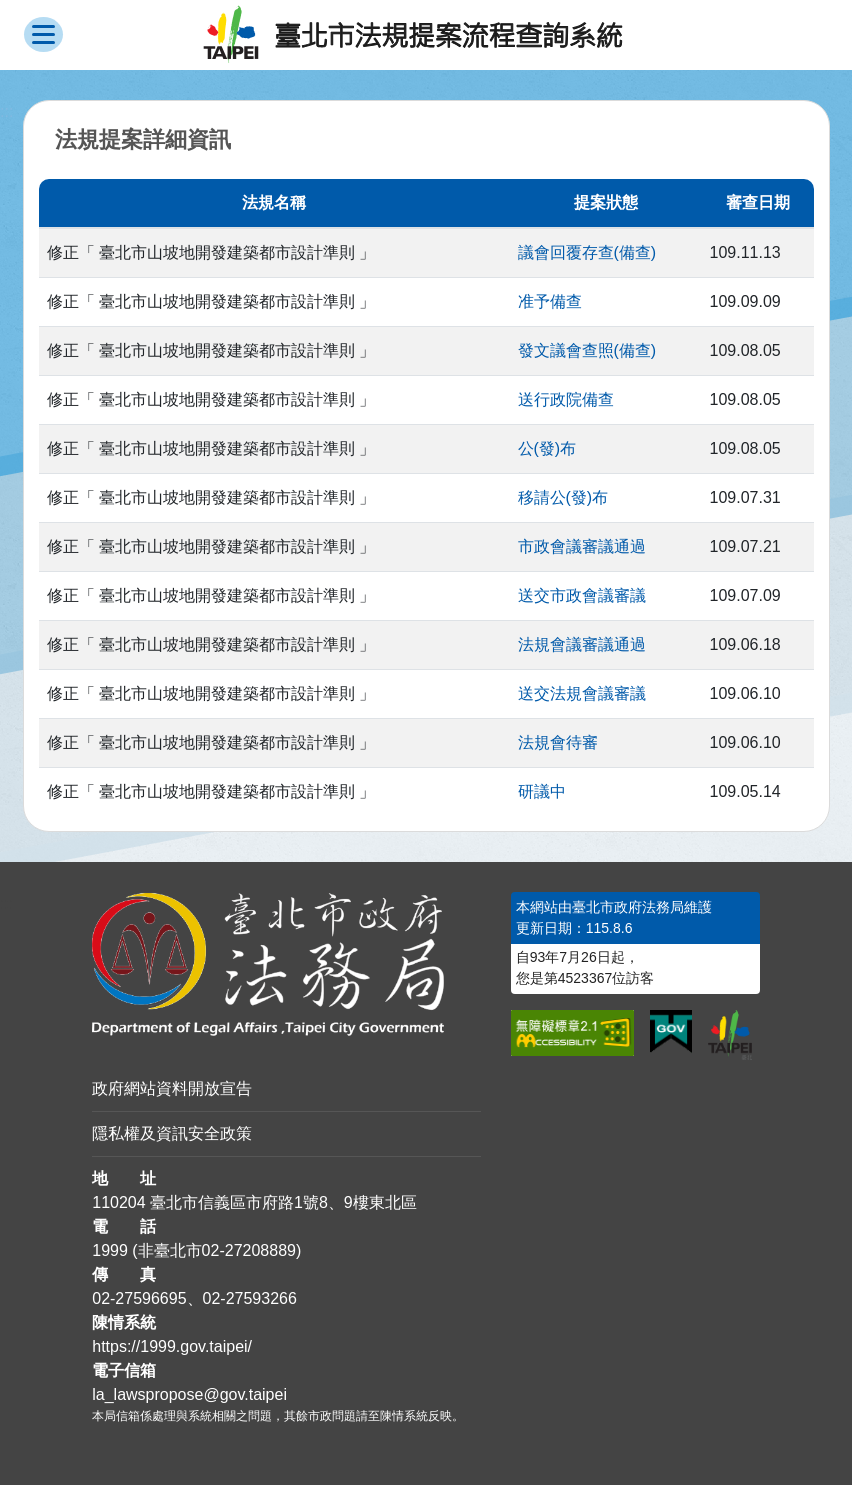 The width and height of the screenshot is (852, 1485). I want to click on 送交市政會議審議, so click(582, 595).